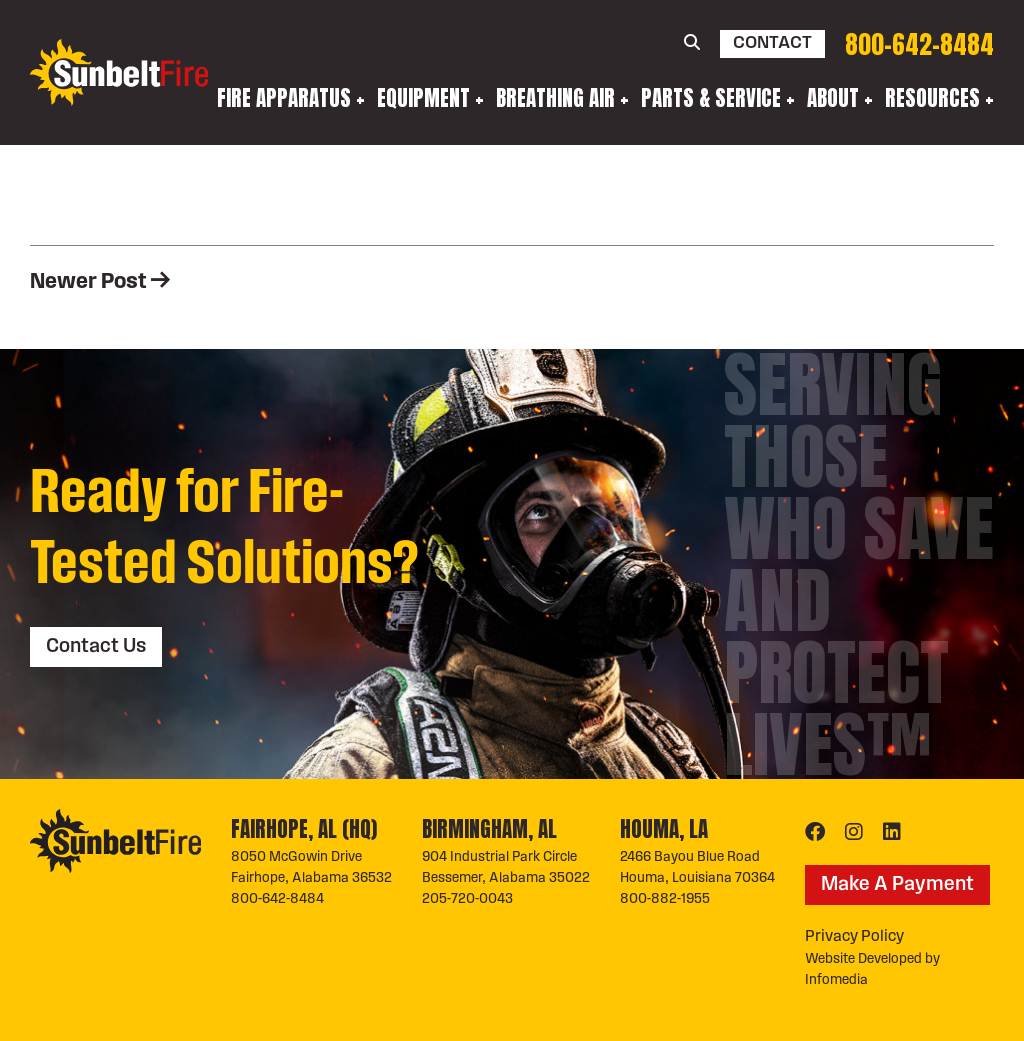  What do you see at coordinates (423, 98) in the screenshot?
I see `Equipment` at bounding box center [423, 98].